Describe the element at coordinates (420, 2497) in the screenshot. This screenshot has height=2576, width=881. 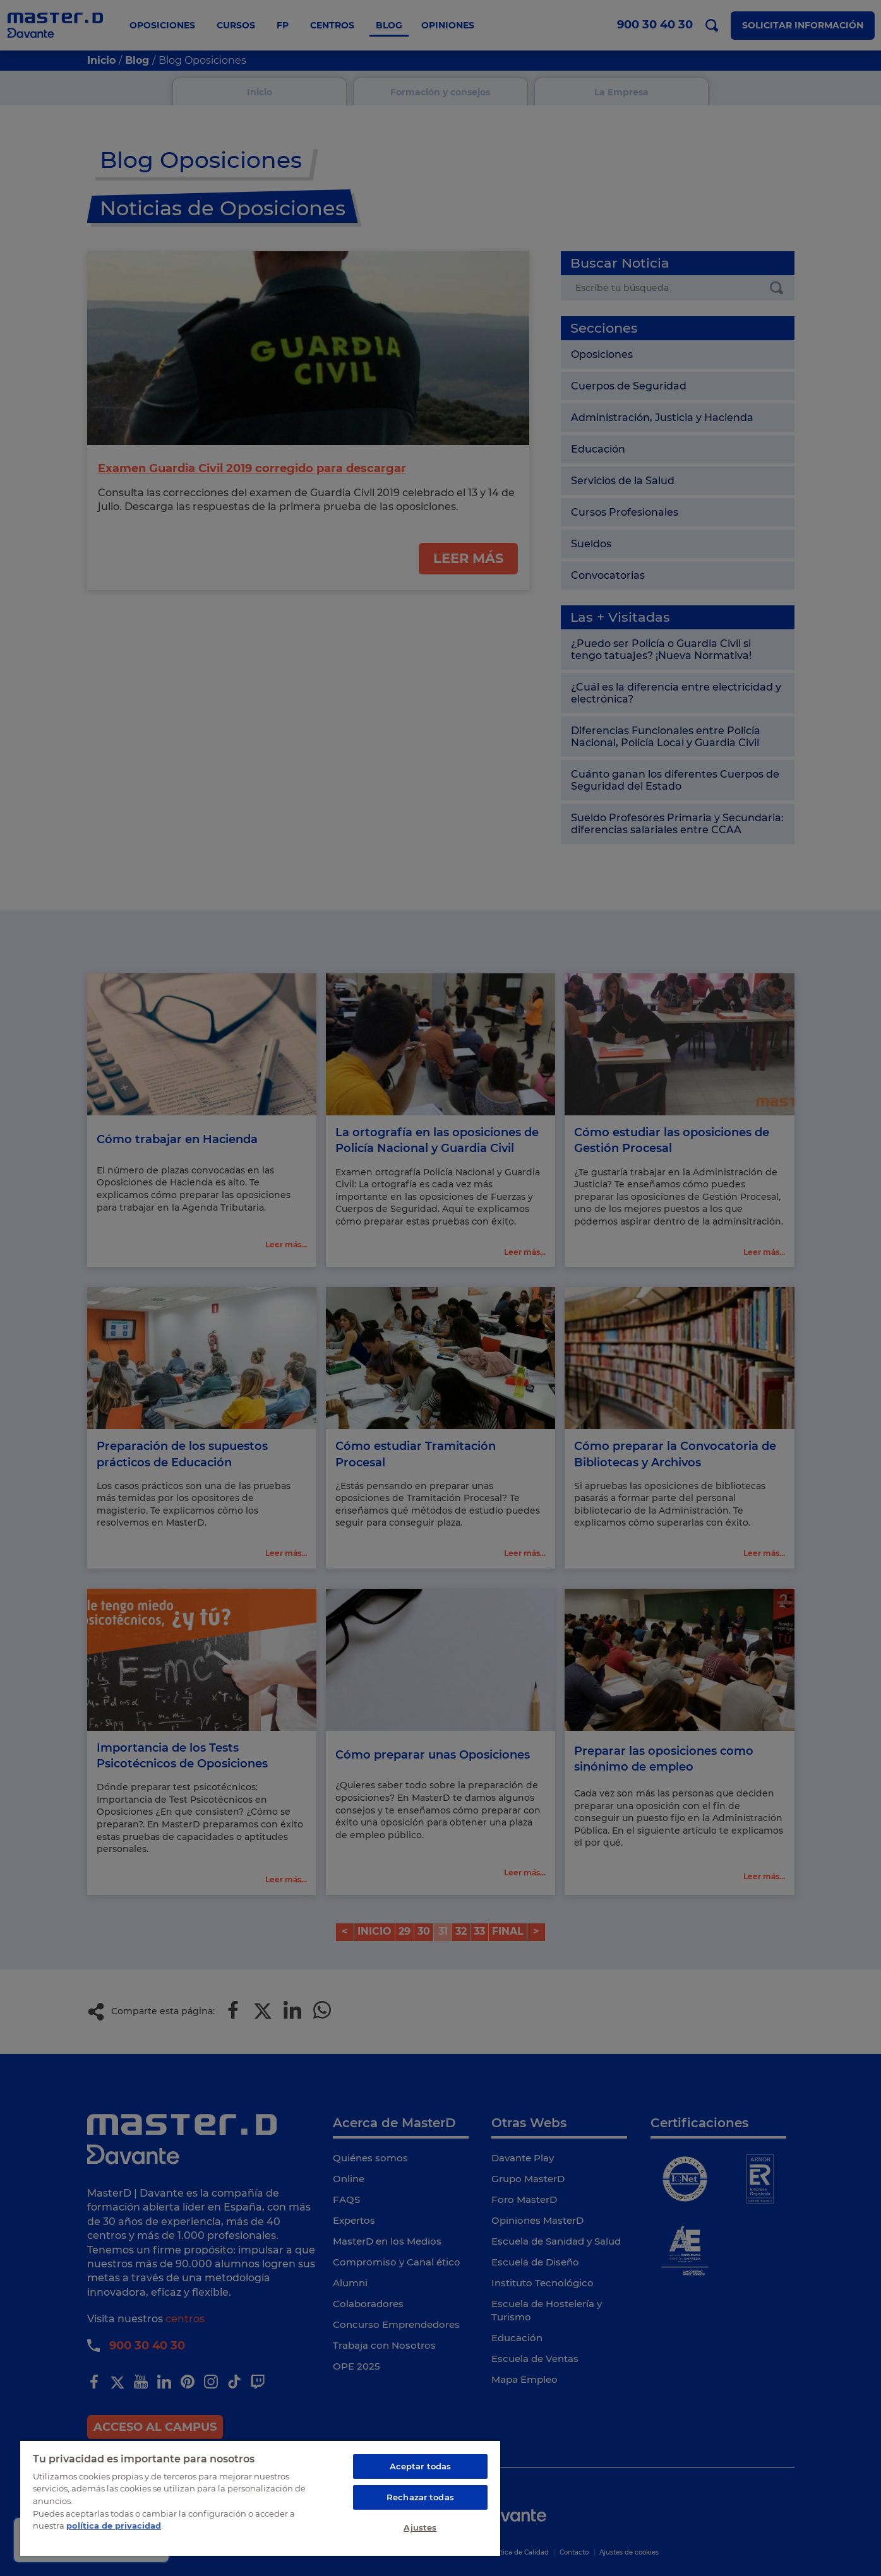
I see `Rechazar todas` at that location.